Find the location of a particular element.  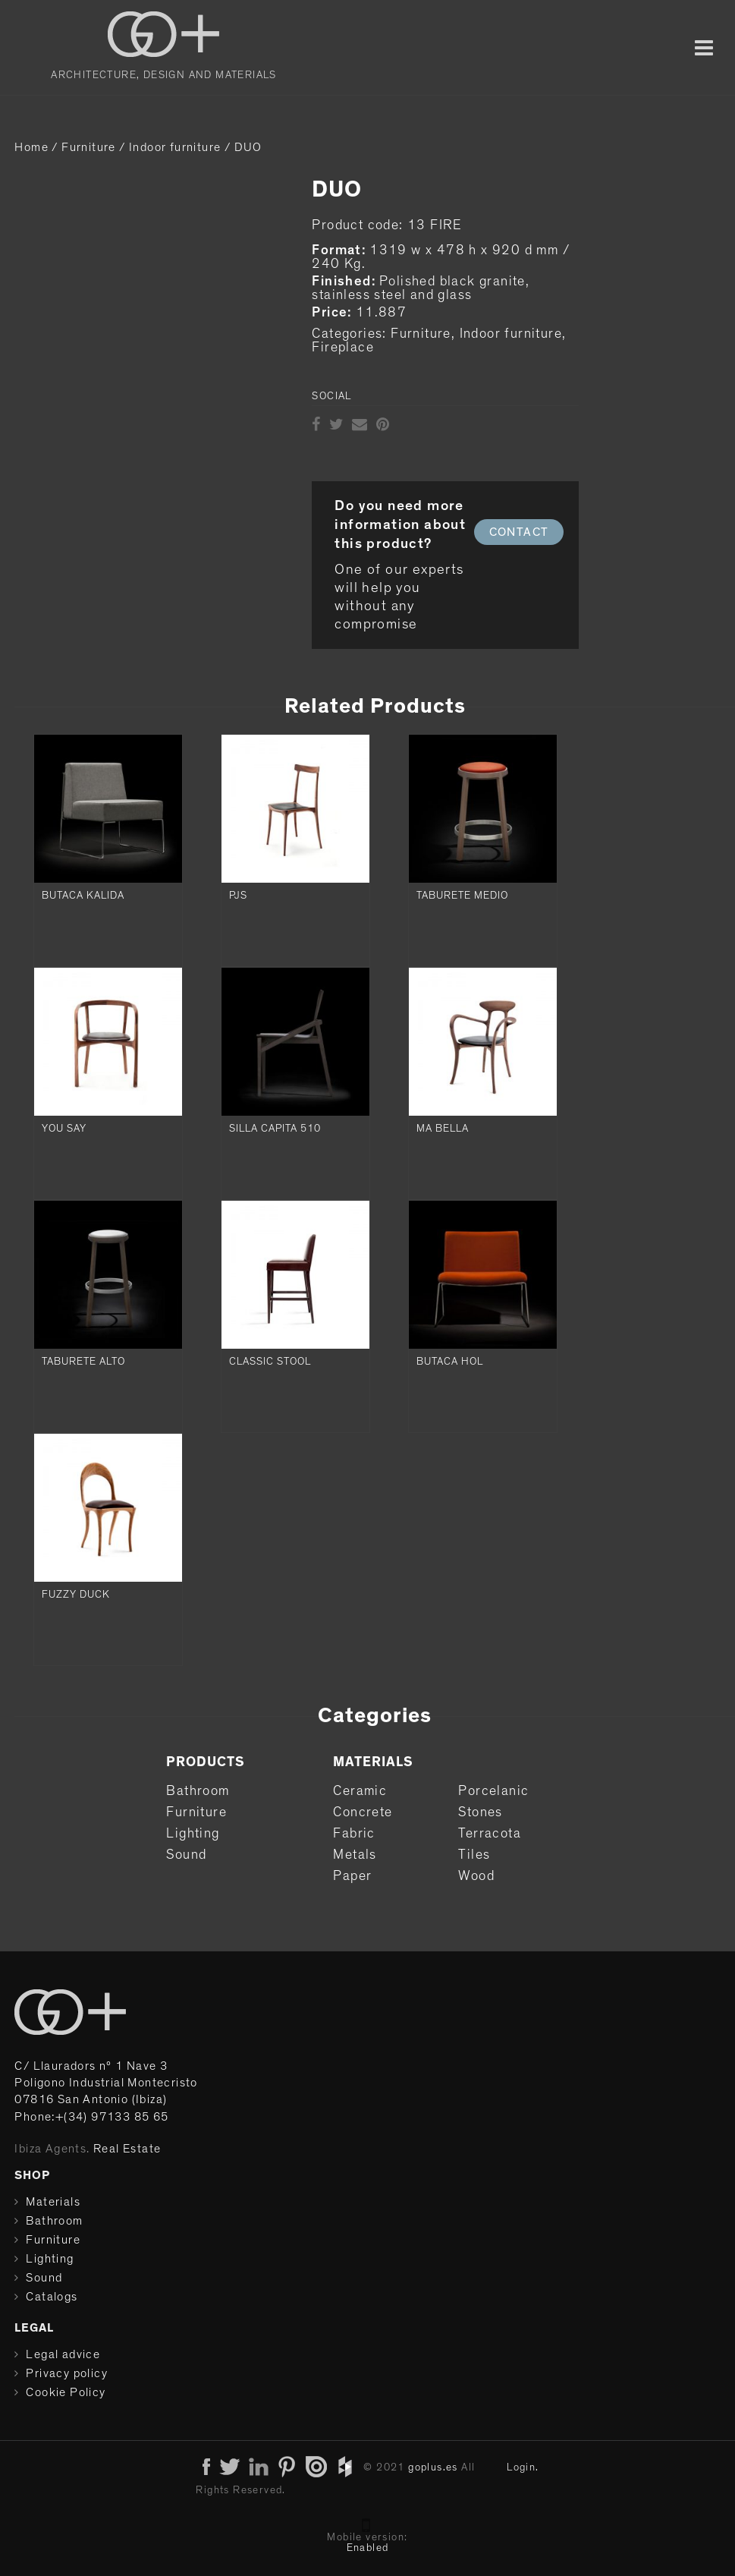

CLASSIC STOOL is located at coordinates (270, 1361).